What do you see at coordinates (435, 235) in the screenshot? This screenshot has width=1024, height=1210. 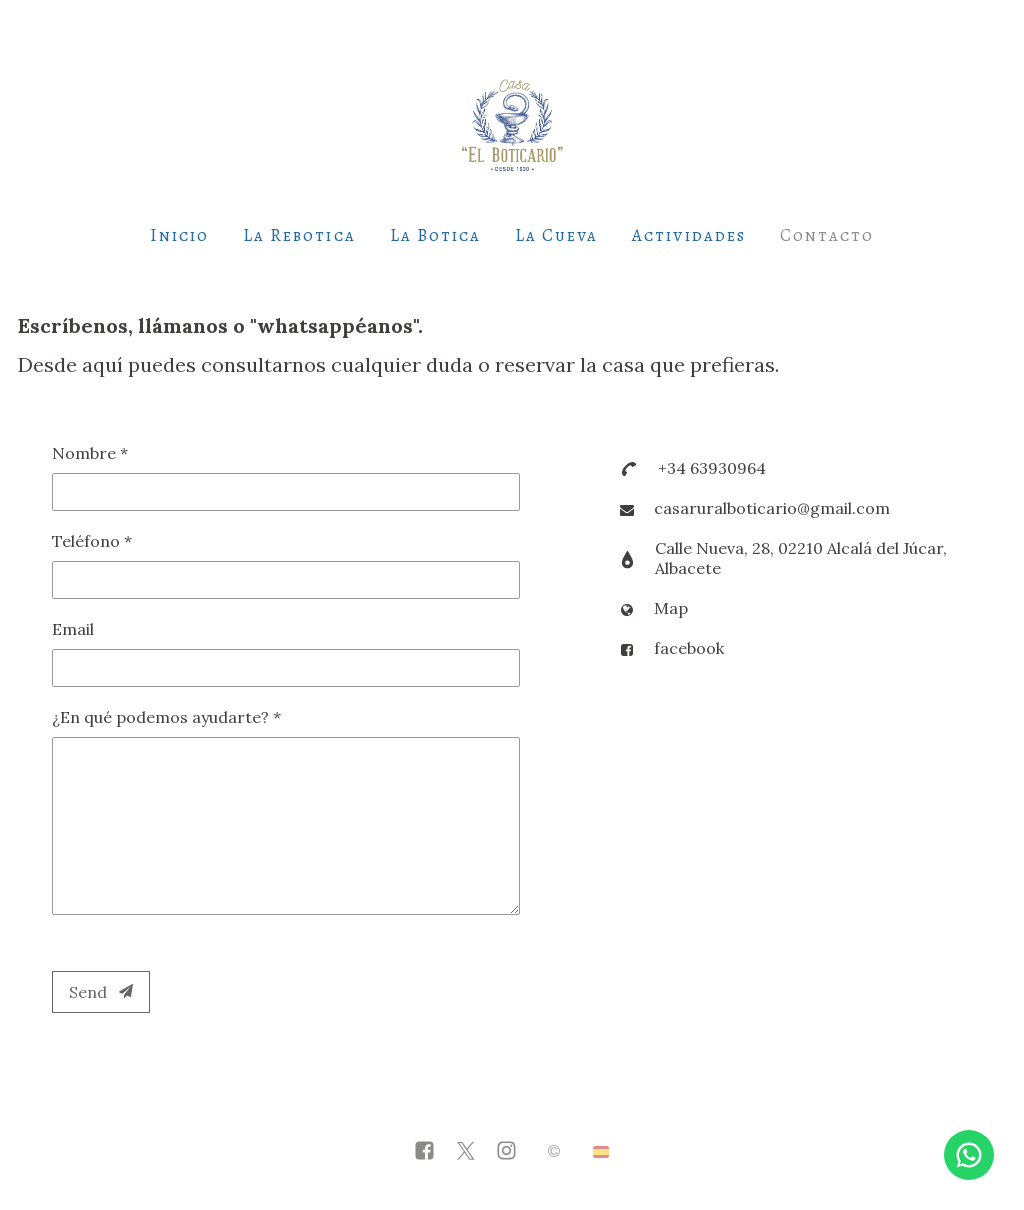 I see `La Botica` at bounding box center [435, 235].